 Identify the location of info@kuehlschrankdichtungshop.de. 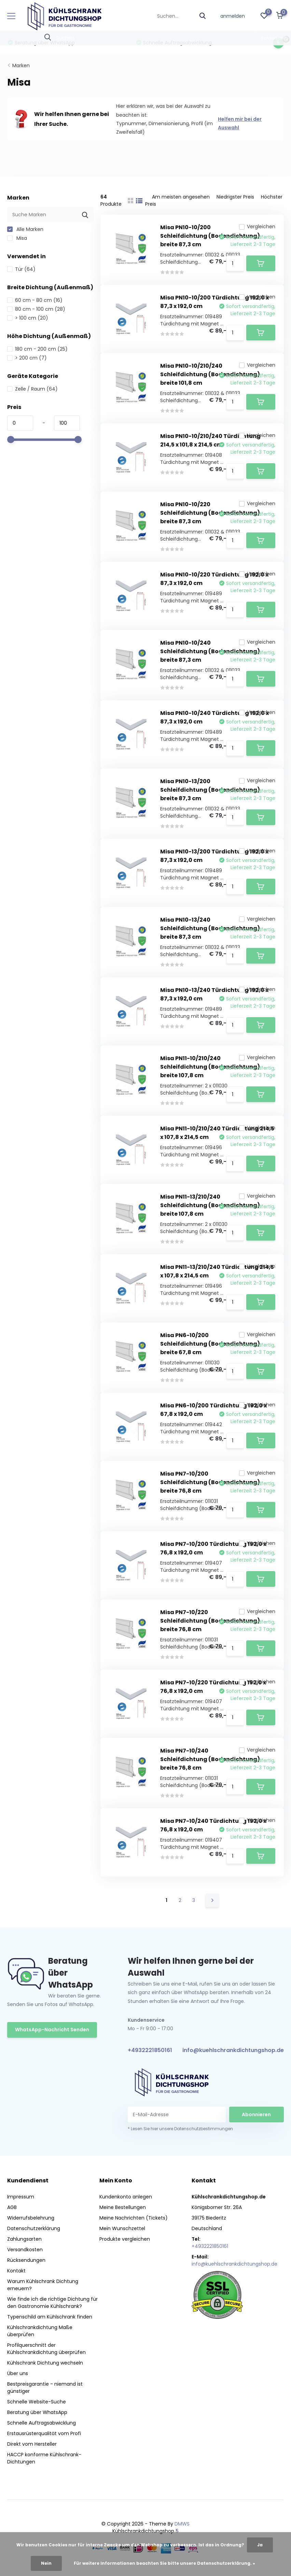
(233, 2050).